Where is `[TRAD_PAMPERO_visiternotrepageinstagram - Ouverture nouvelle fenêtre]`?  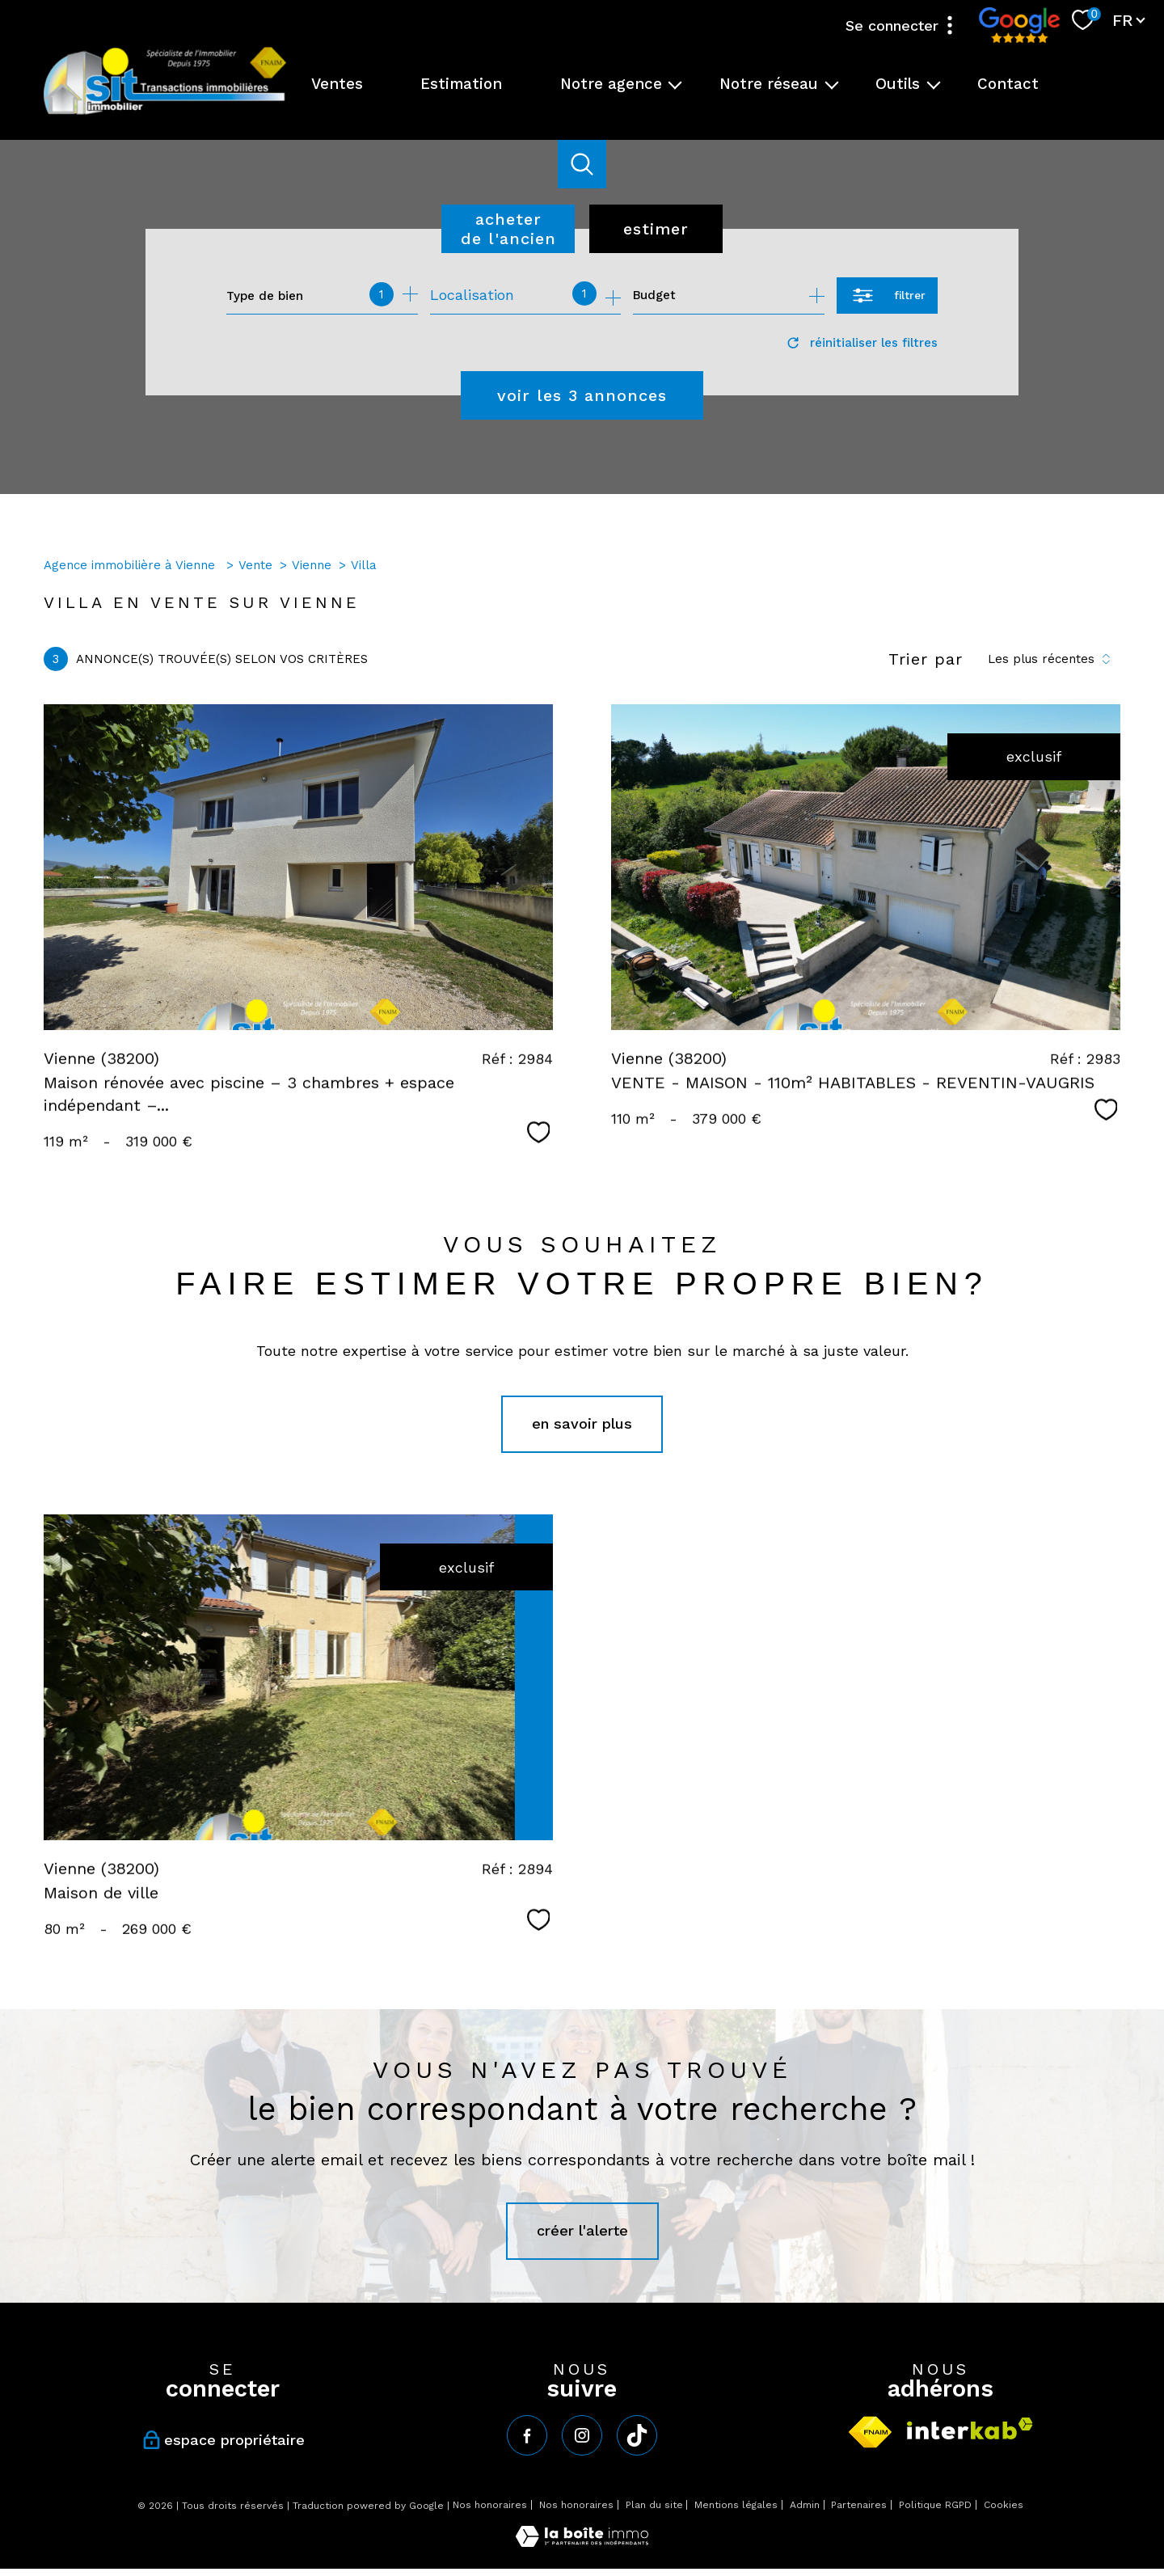 [TRAD_PAMPERO_visiternotrepageinstagram - Ouverture nouvelle fenêtre] is located at coordinates (582, 2435).